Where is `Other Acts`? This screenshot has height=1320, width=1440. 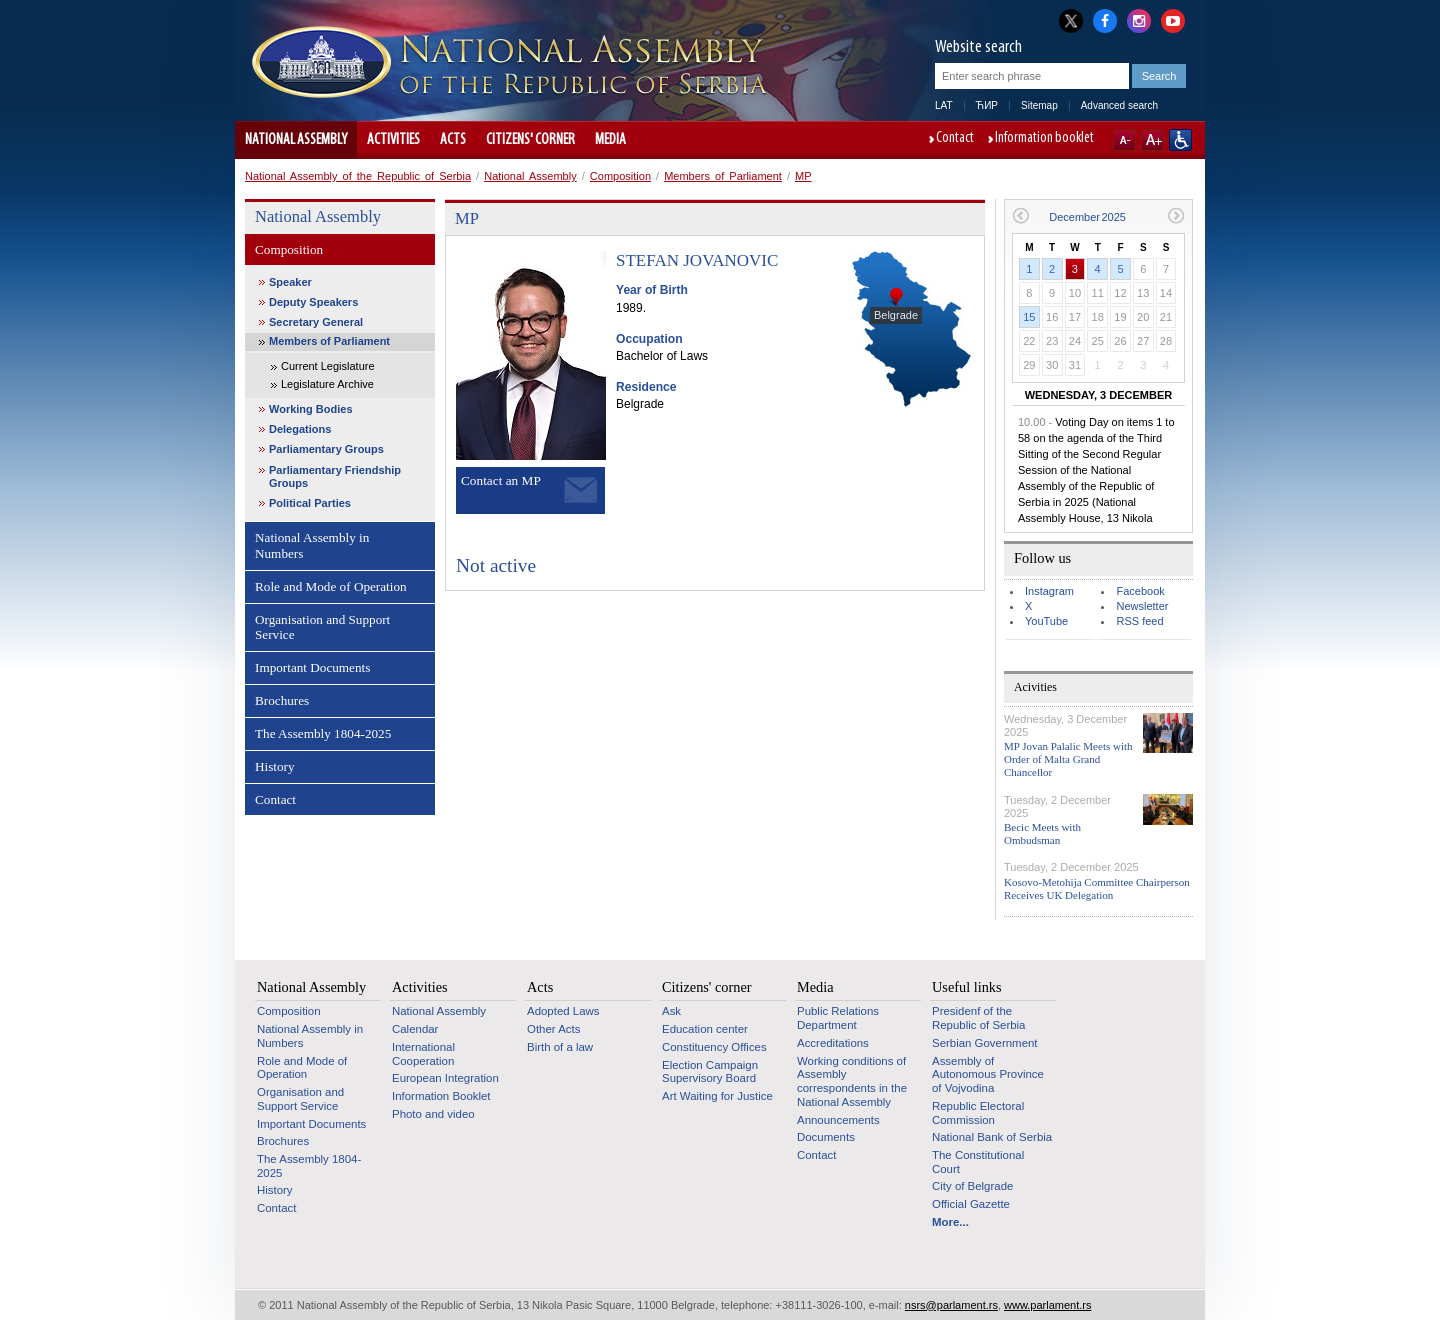 Other Acts is located at coordinates (553, 1029).